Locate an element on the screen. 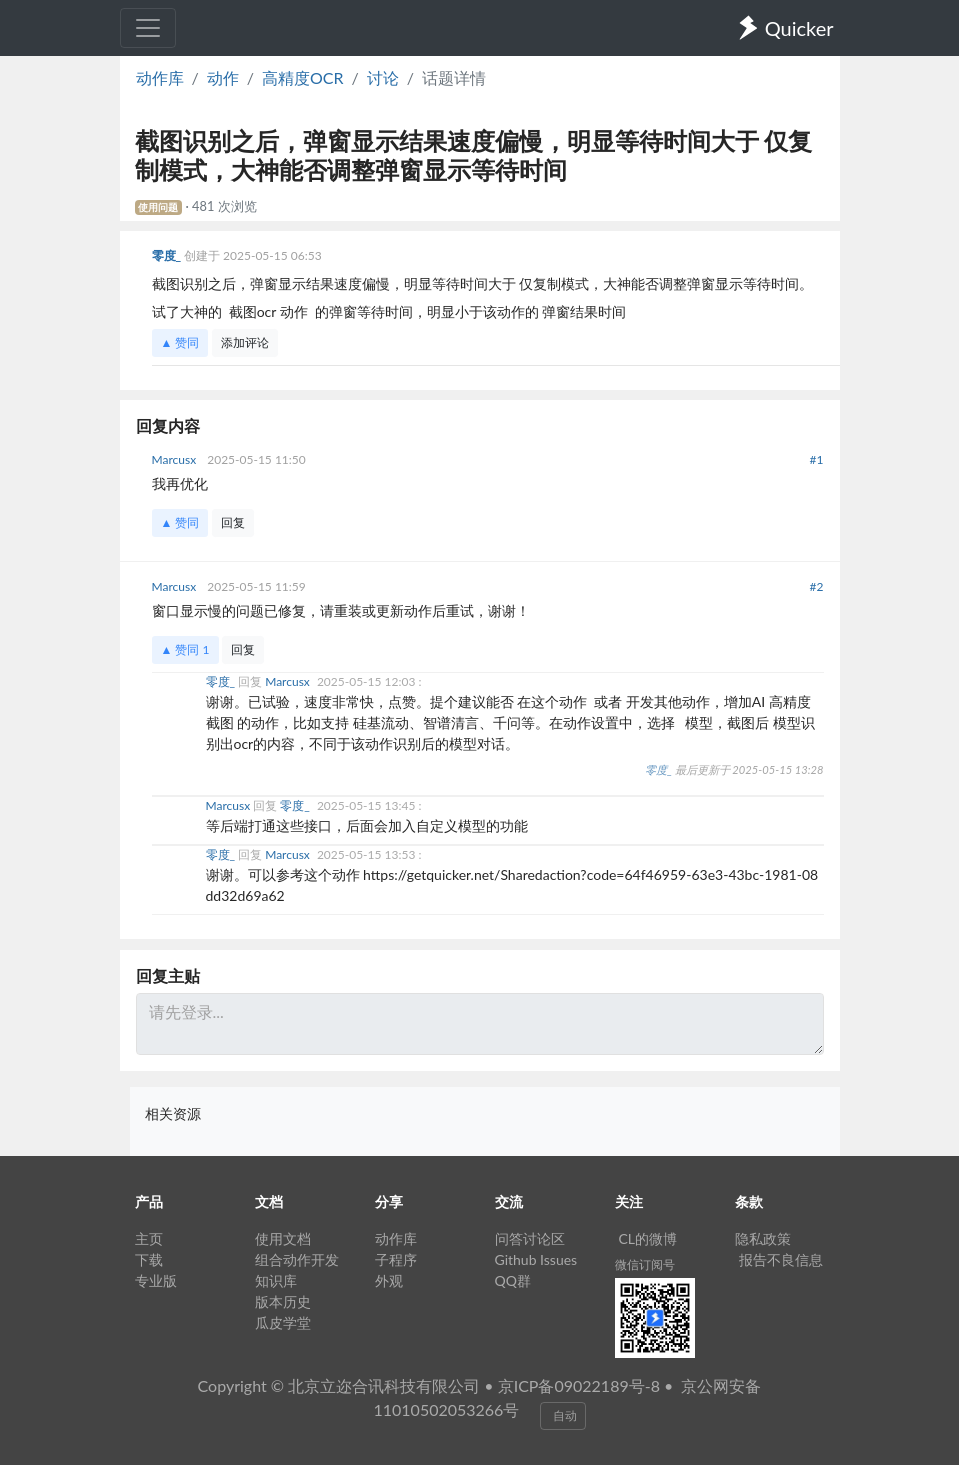 The width and height of the screenshot is (959, 1465). 零度_ is located at coordinates (168, 255).